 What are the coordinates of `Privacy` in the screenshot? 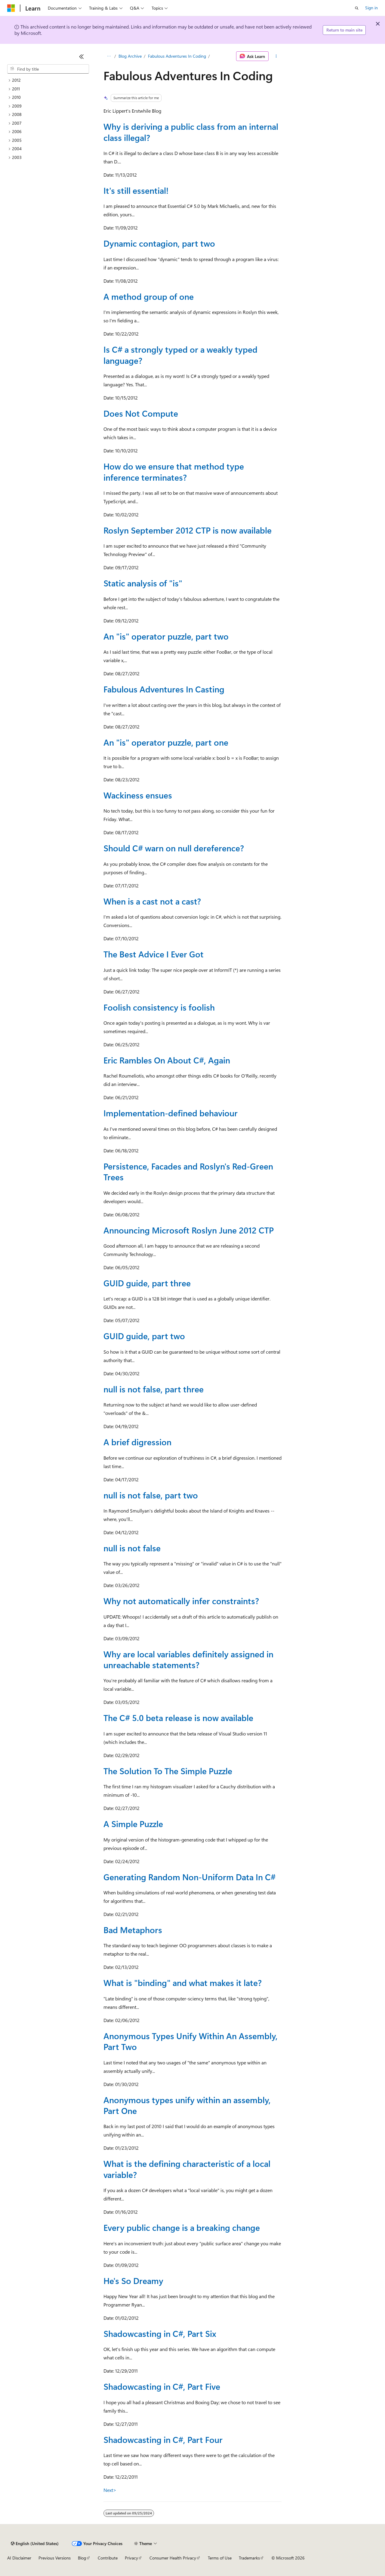 It's located at (131, 2558).